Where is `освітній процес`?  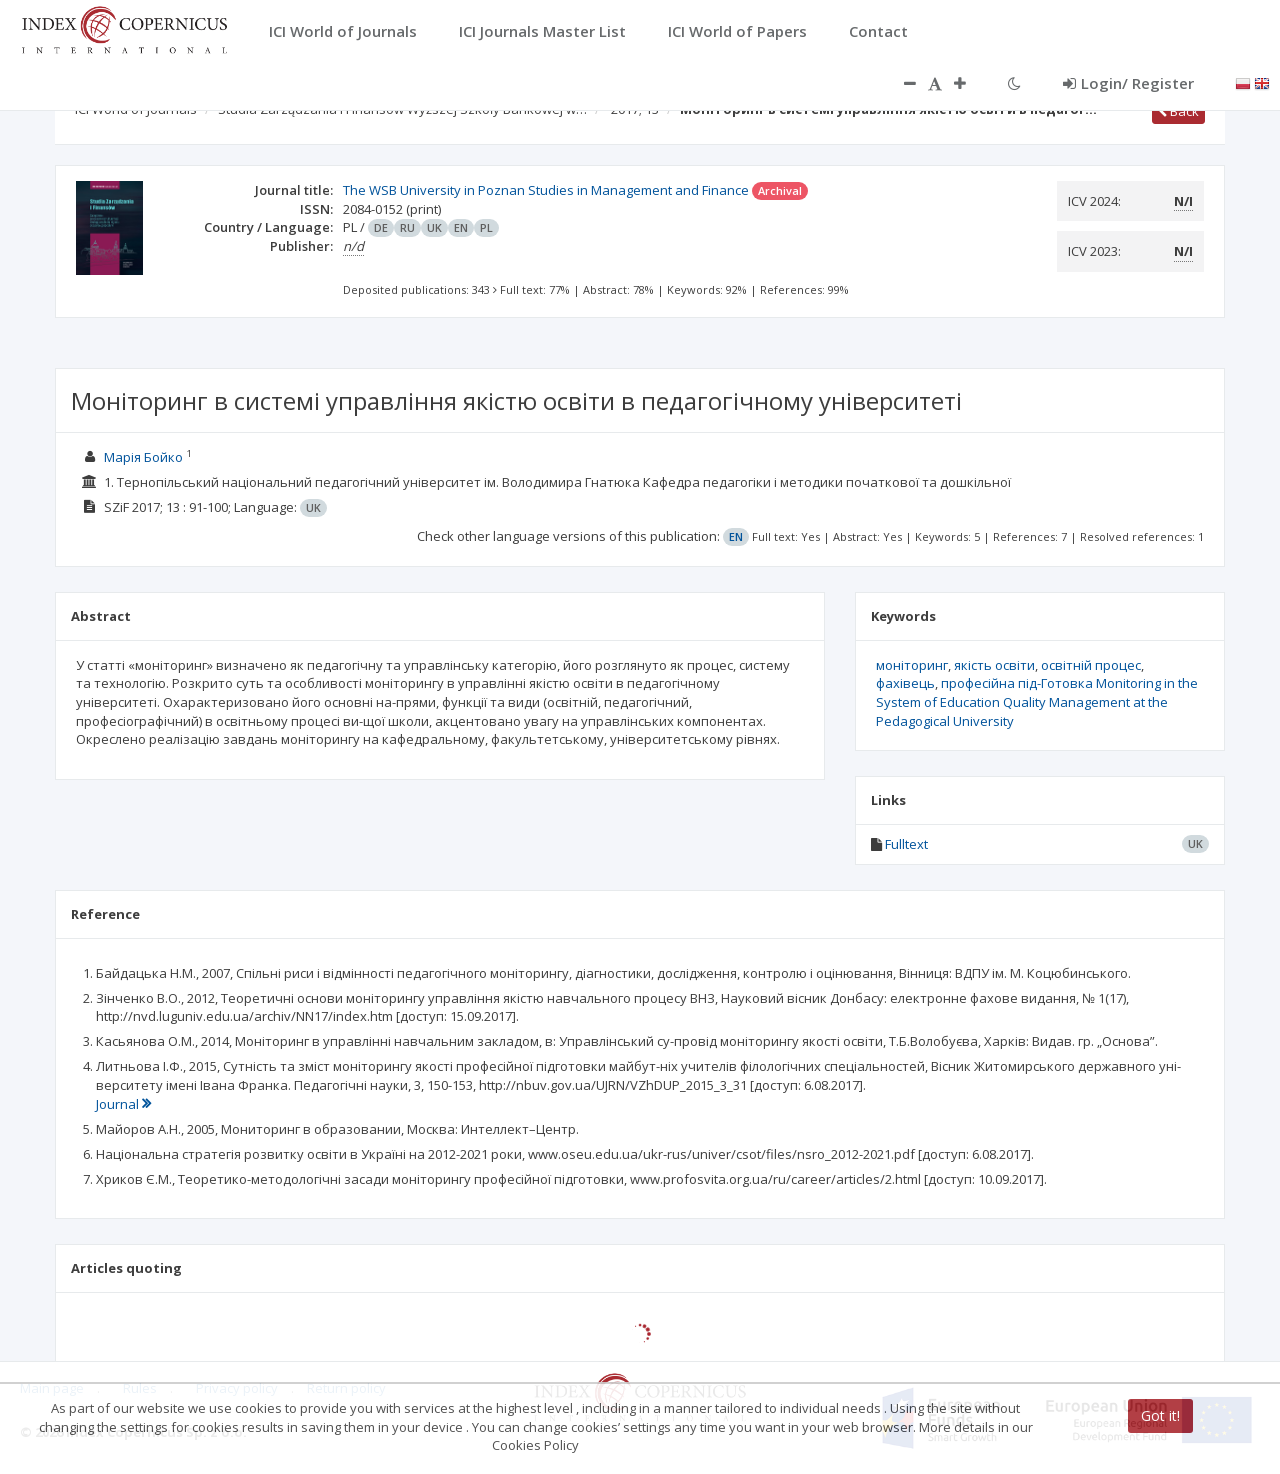
освітній процес is located at coordinates (1091, 665).